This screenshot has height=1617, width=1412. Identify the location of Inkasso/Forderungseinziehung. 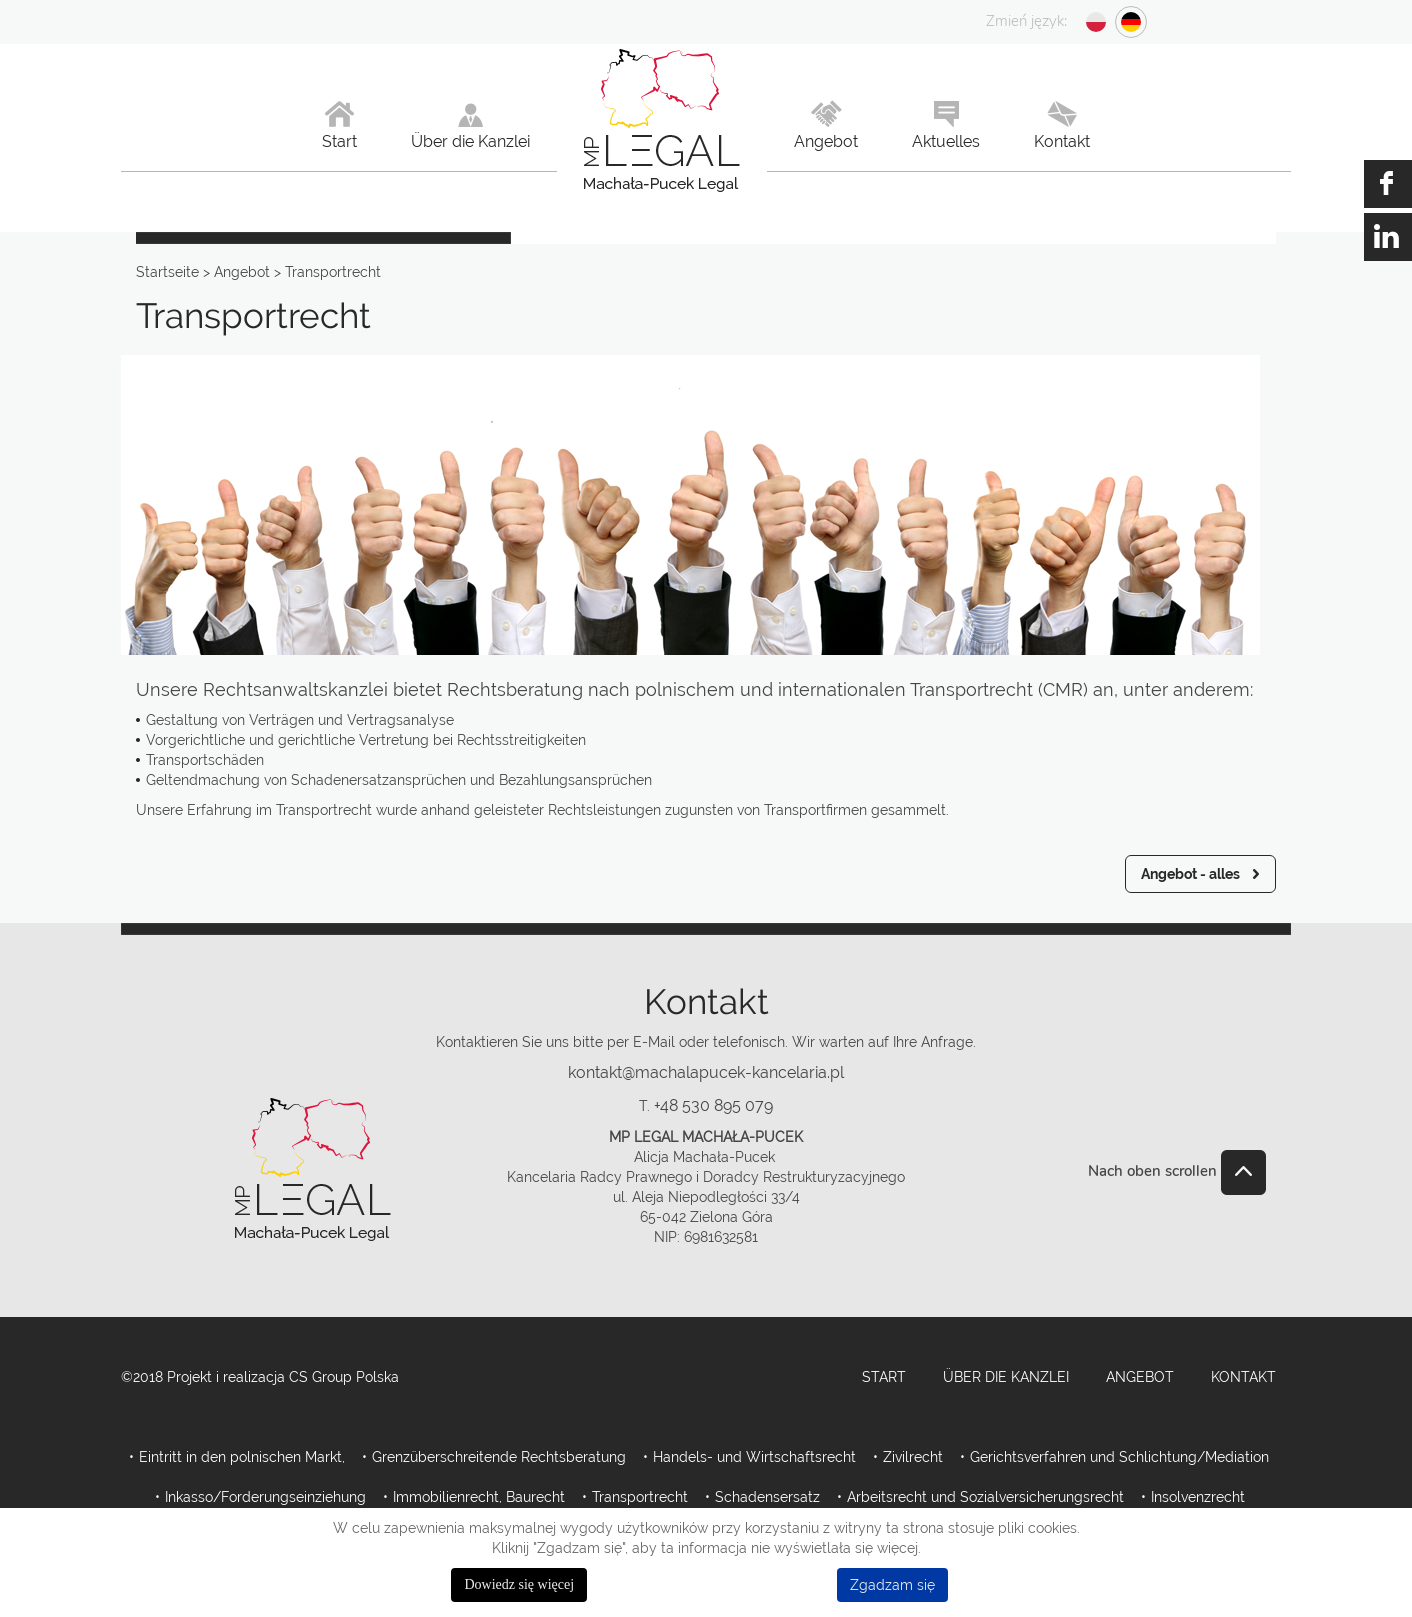
(265, 1497).